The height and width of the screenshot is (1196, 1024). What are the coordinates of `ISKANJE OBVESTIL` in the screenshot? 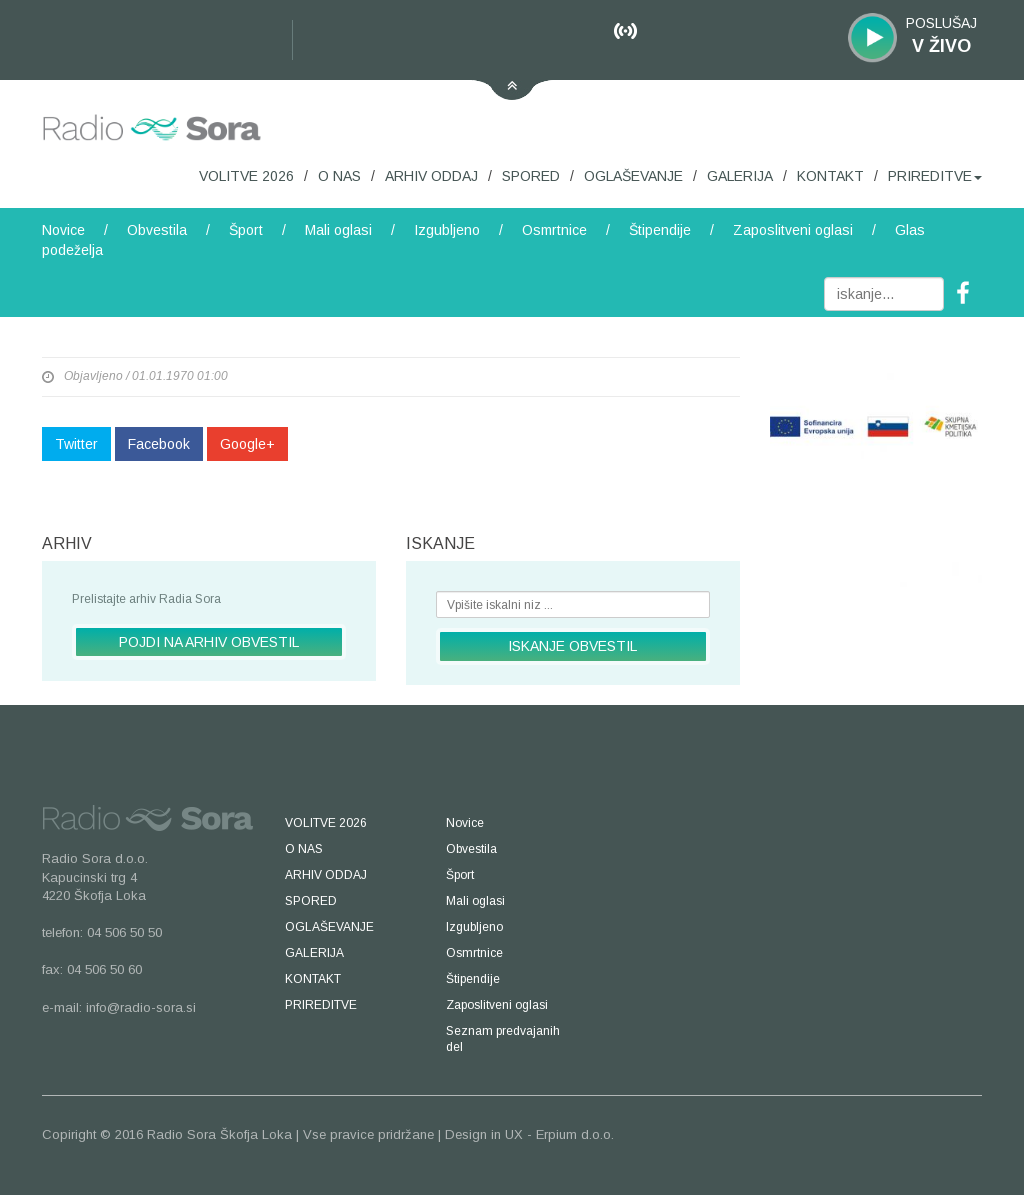 It's located at (572, 646).